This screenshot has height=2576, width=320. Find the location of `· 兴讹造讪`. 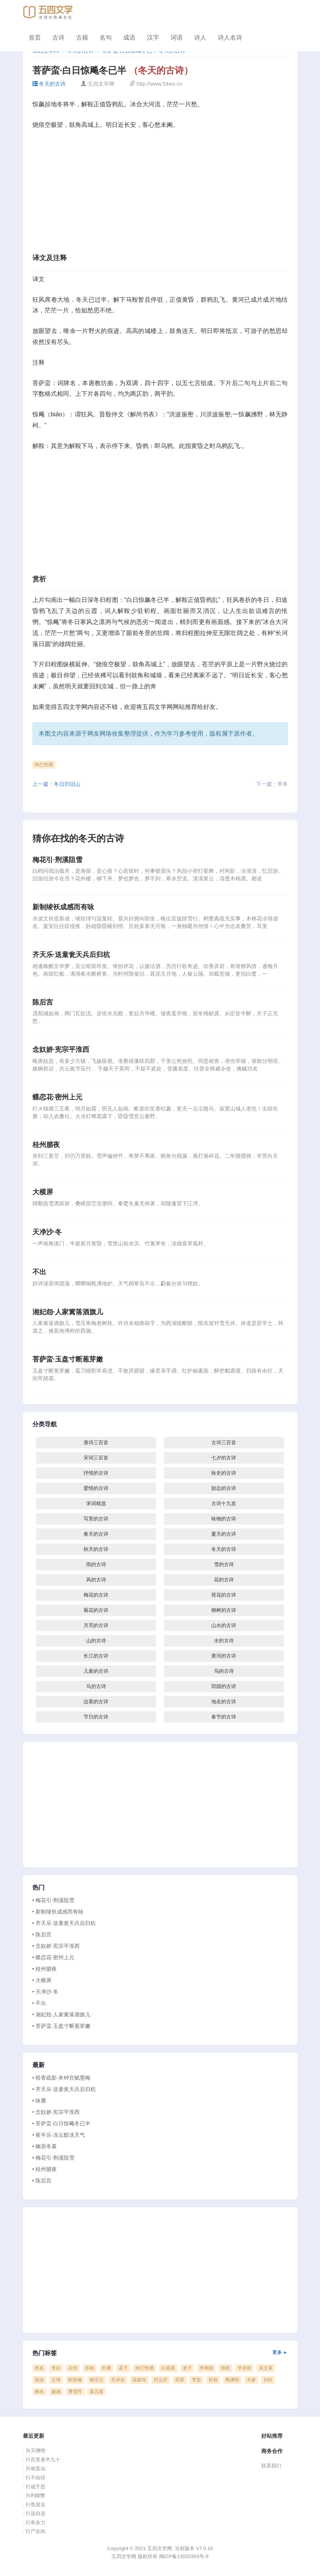

· 兴讹造讪 is located at coordinates (34, 2468).